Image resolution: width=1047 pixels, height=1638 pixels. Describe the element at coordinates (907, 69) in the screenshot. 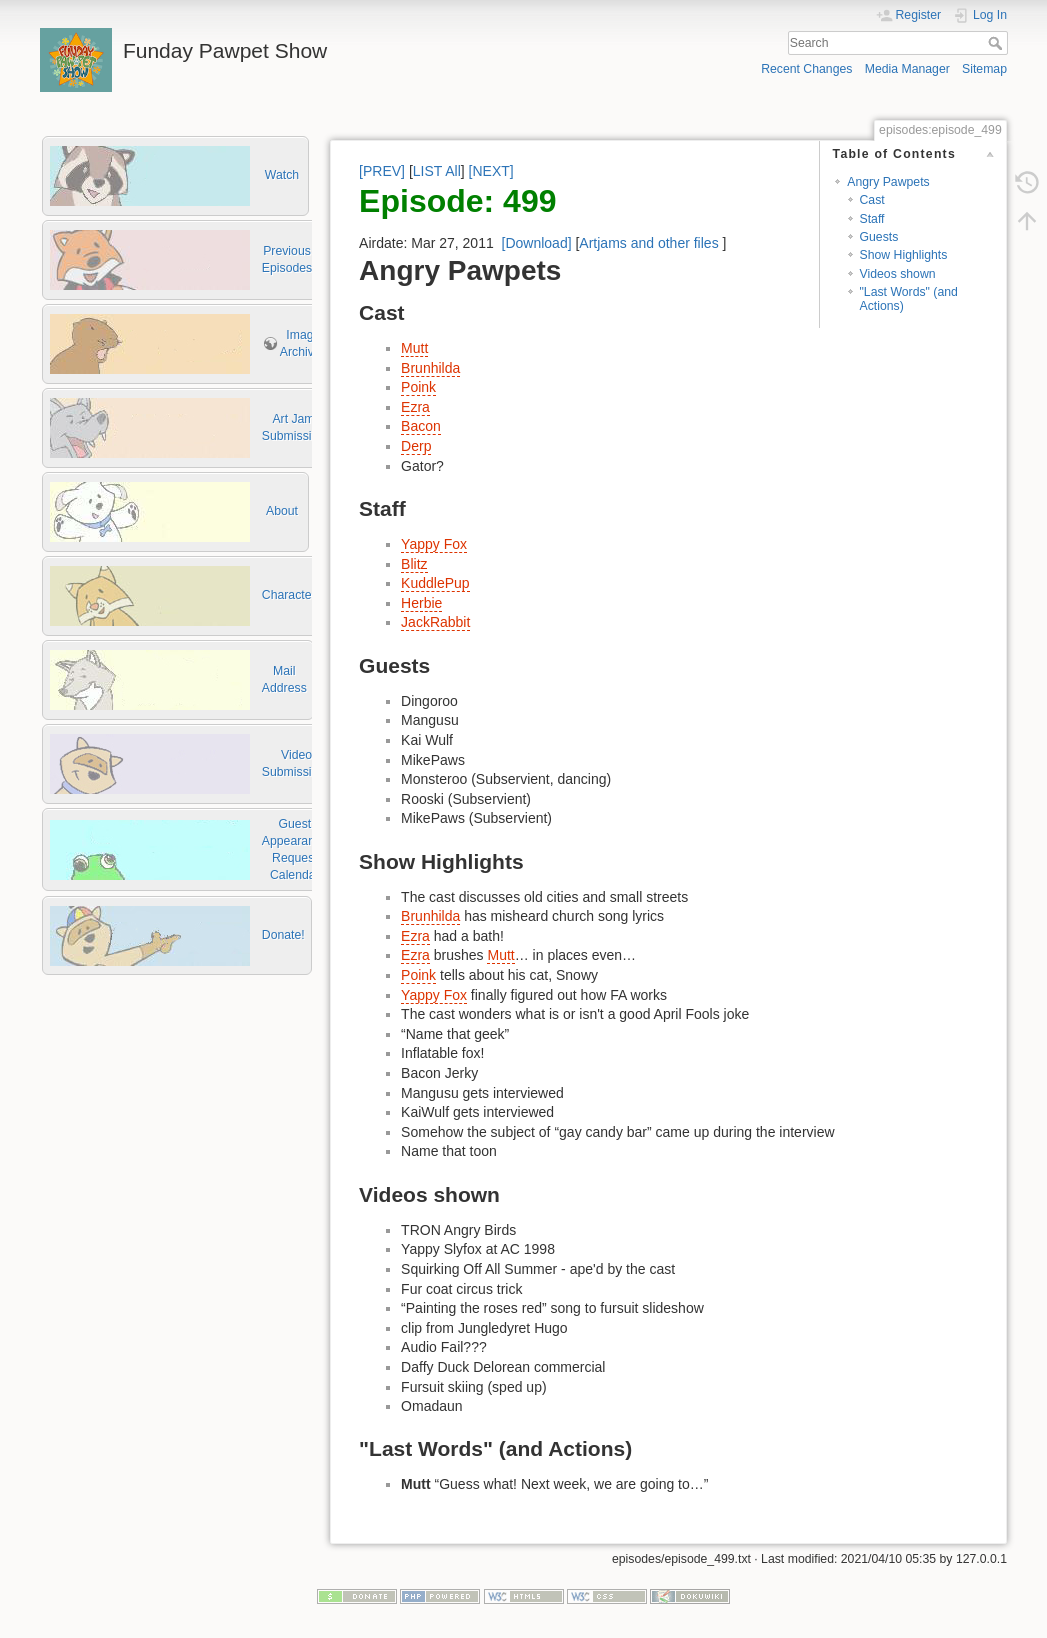

I see `Media Manager` at that location.